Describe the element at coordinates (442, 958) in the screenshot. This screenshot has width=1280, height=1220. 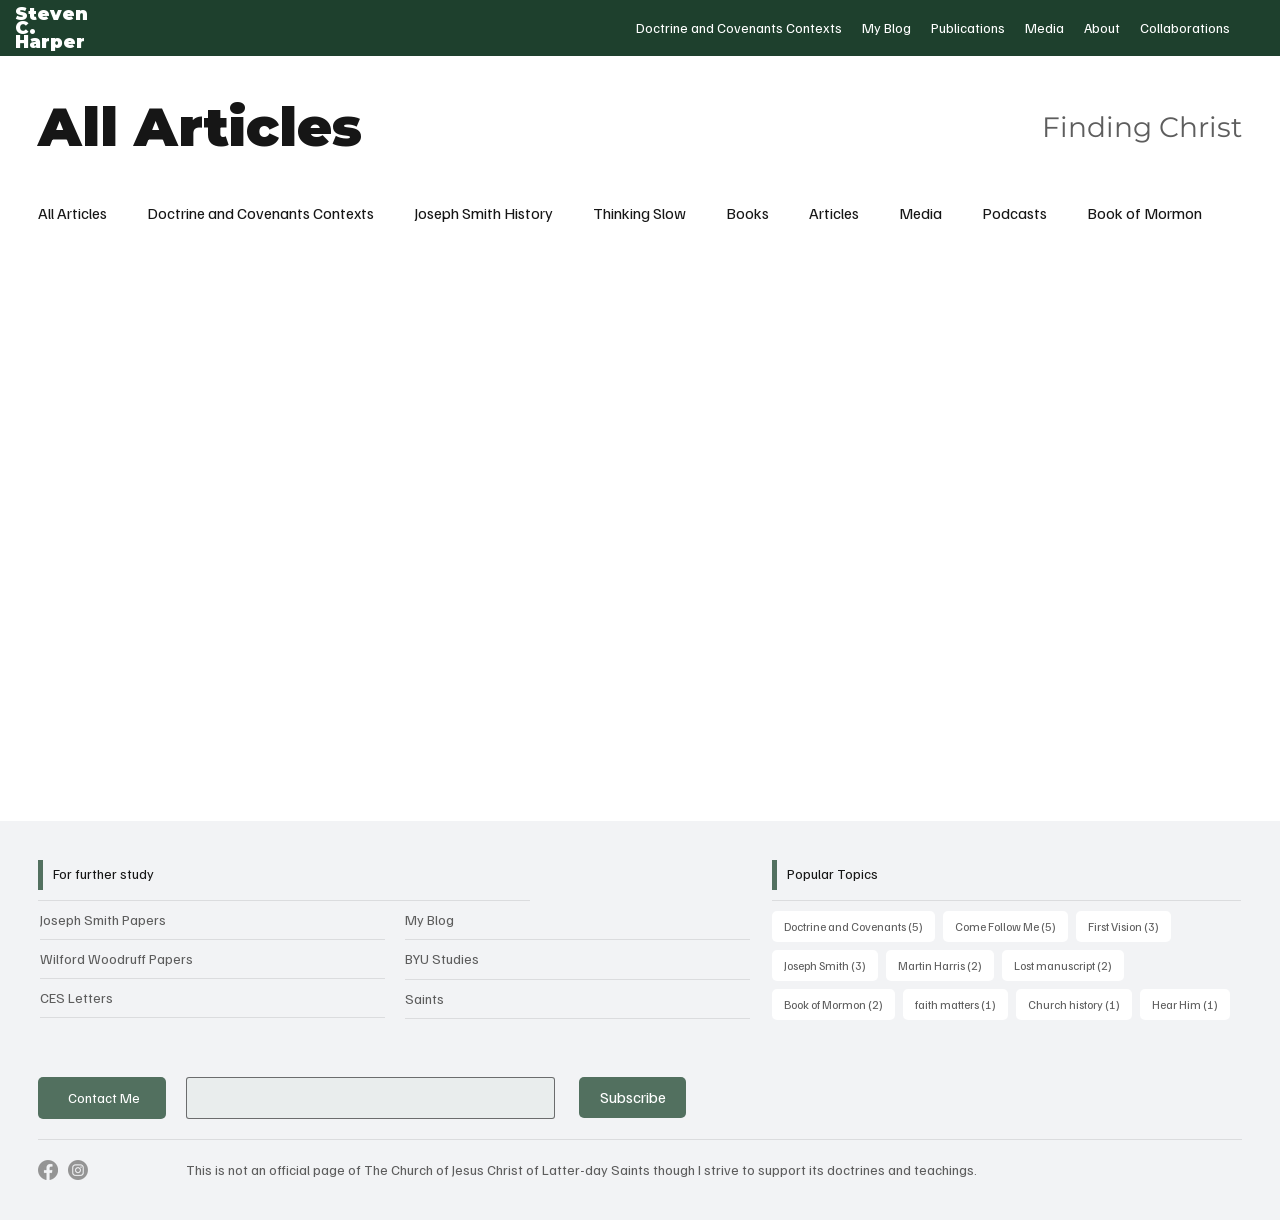
I see `BYU Studies` at that location.